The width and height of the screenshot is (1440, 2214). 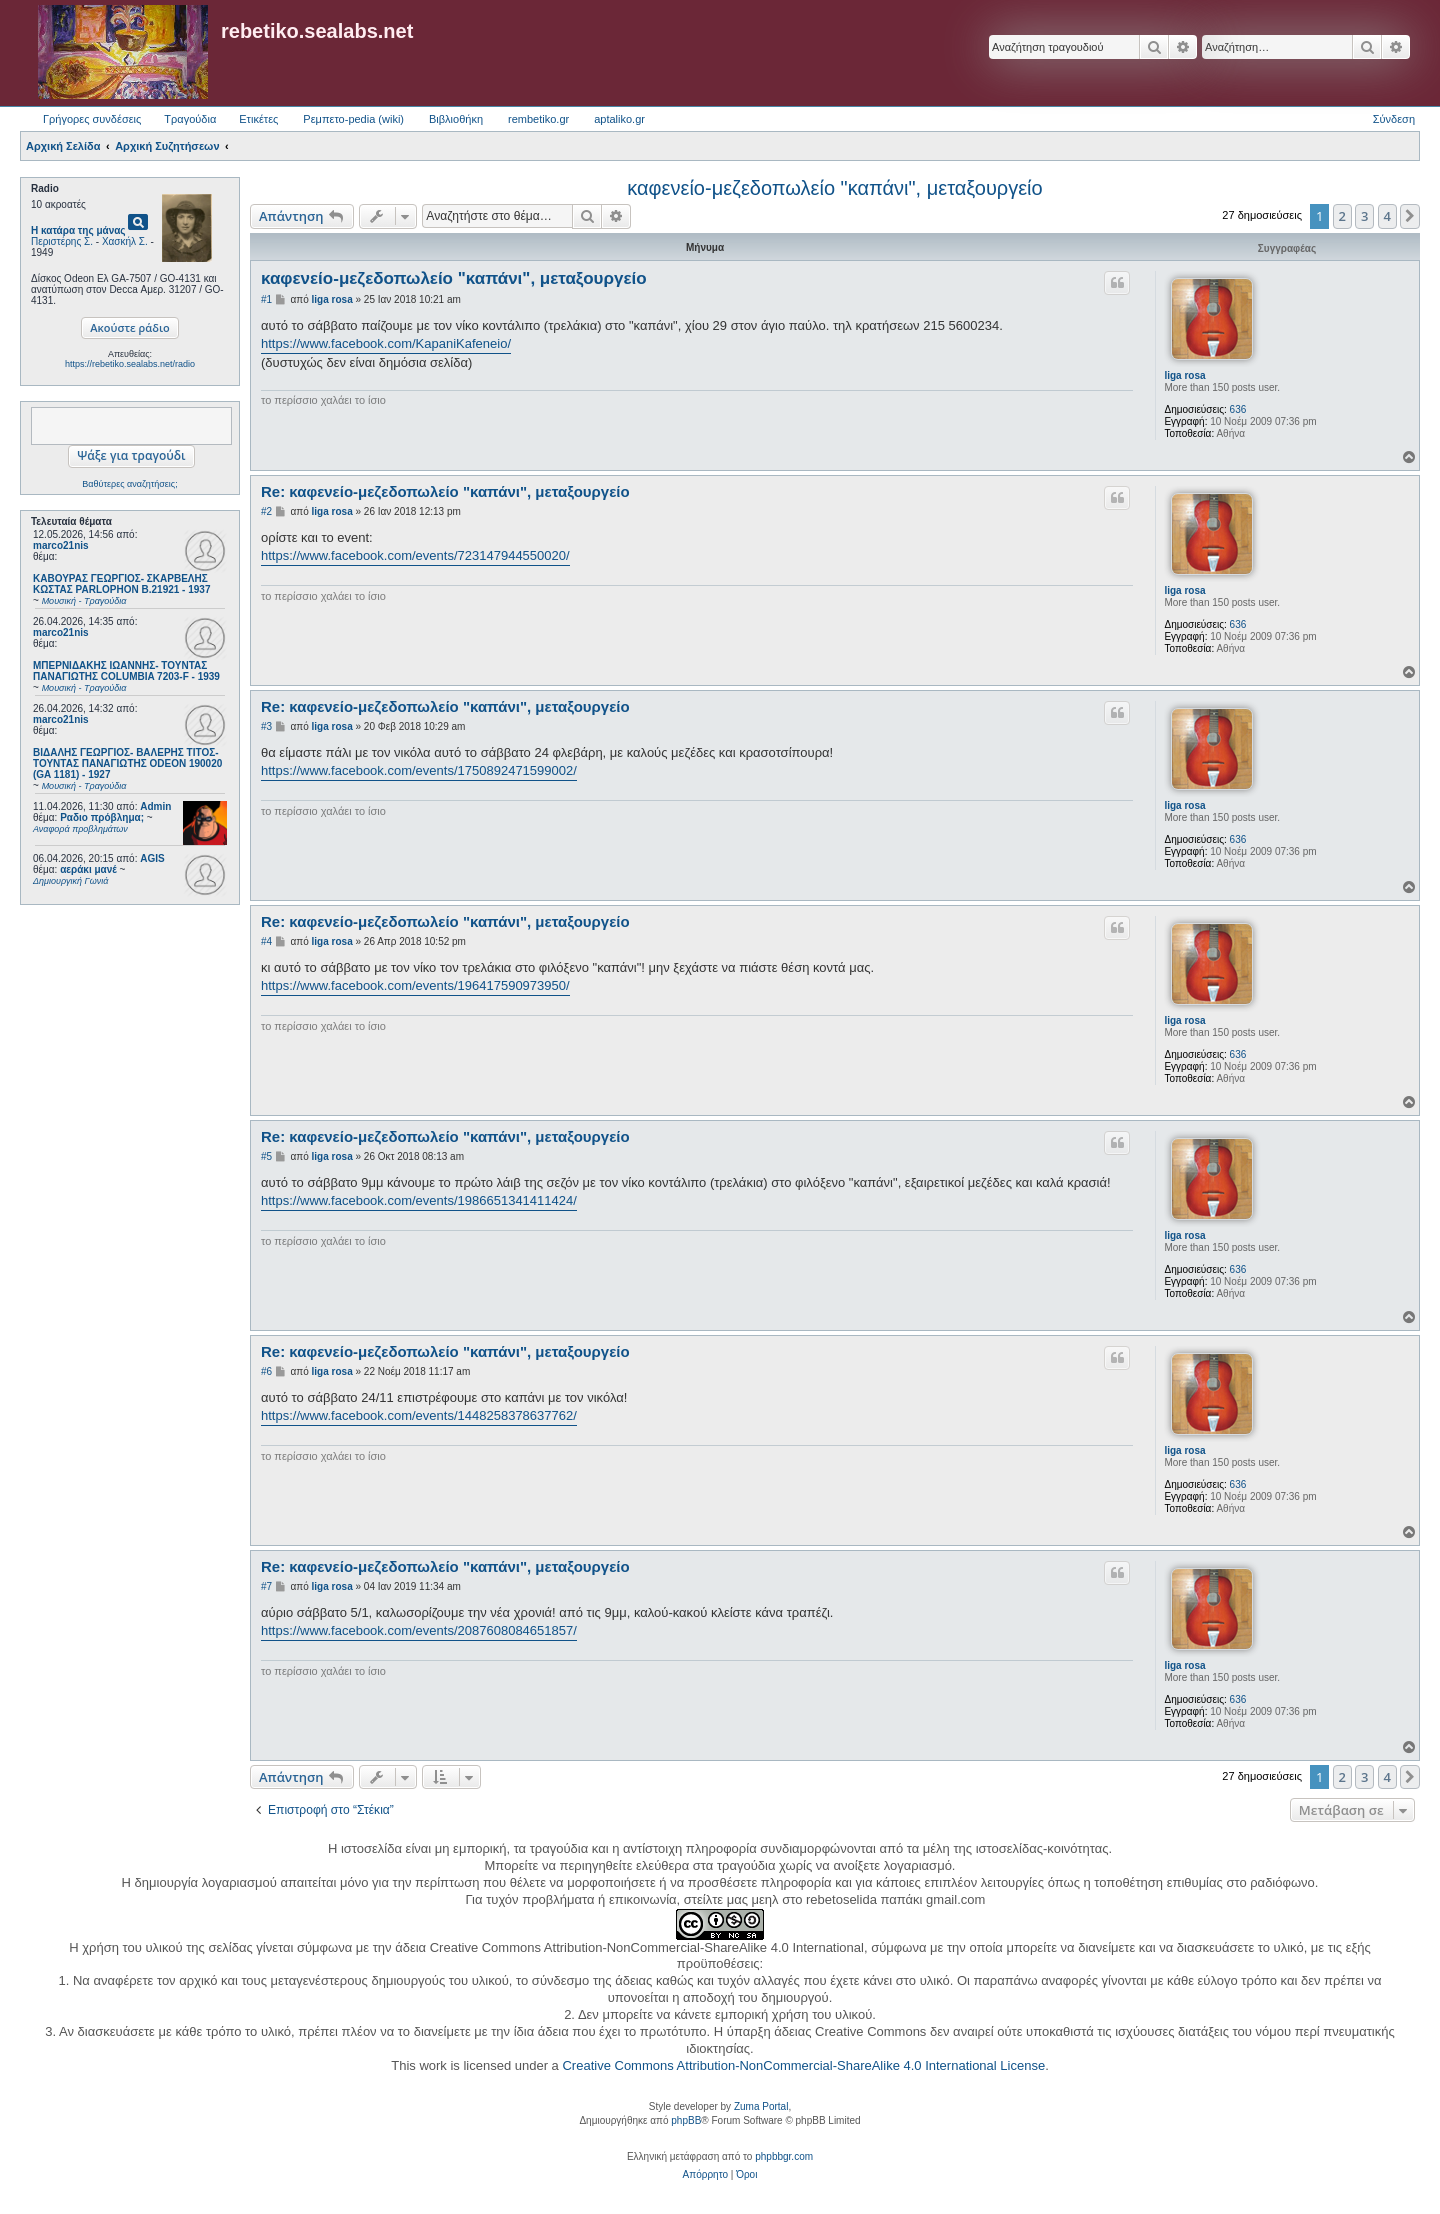 What do you see at coordinates (386, 343) in the screenshot?
I see `https://www.facebook.com/KapaniKafeneio/` at bounding box center [386, 343].